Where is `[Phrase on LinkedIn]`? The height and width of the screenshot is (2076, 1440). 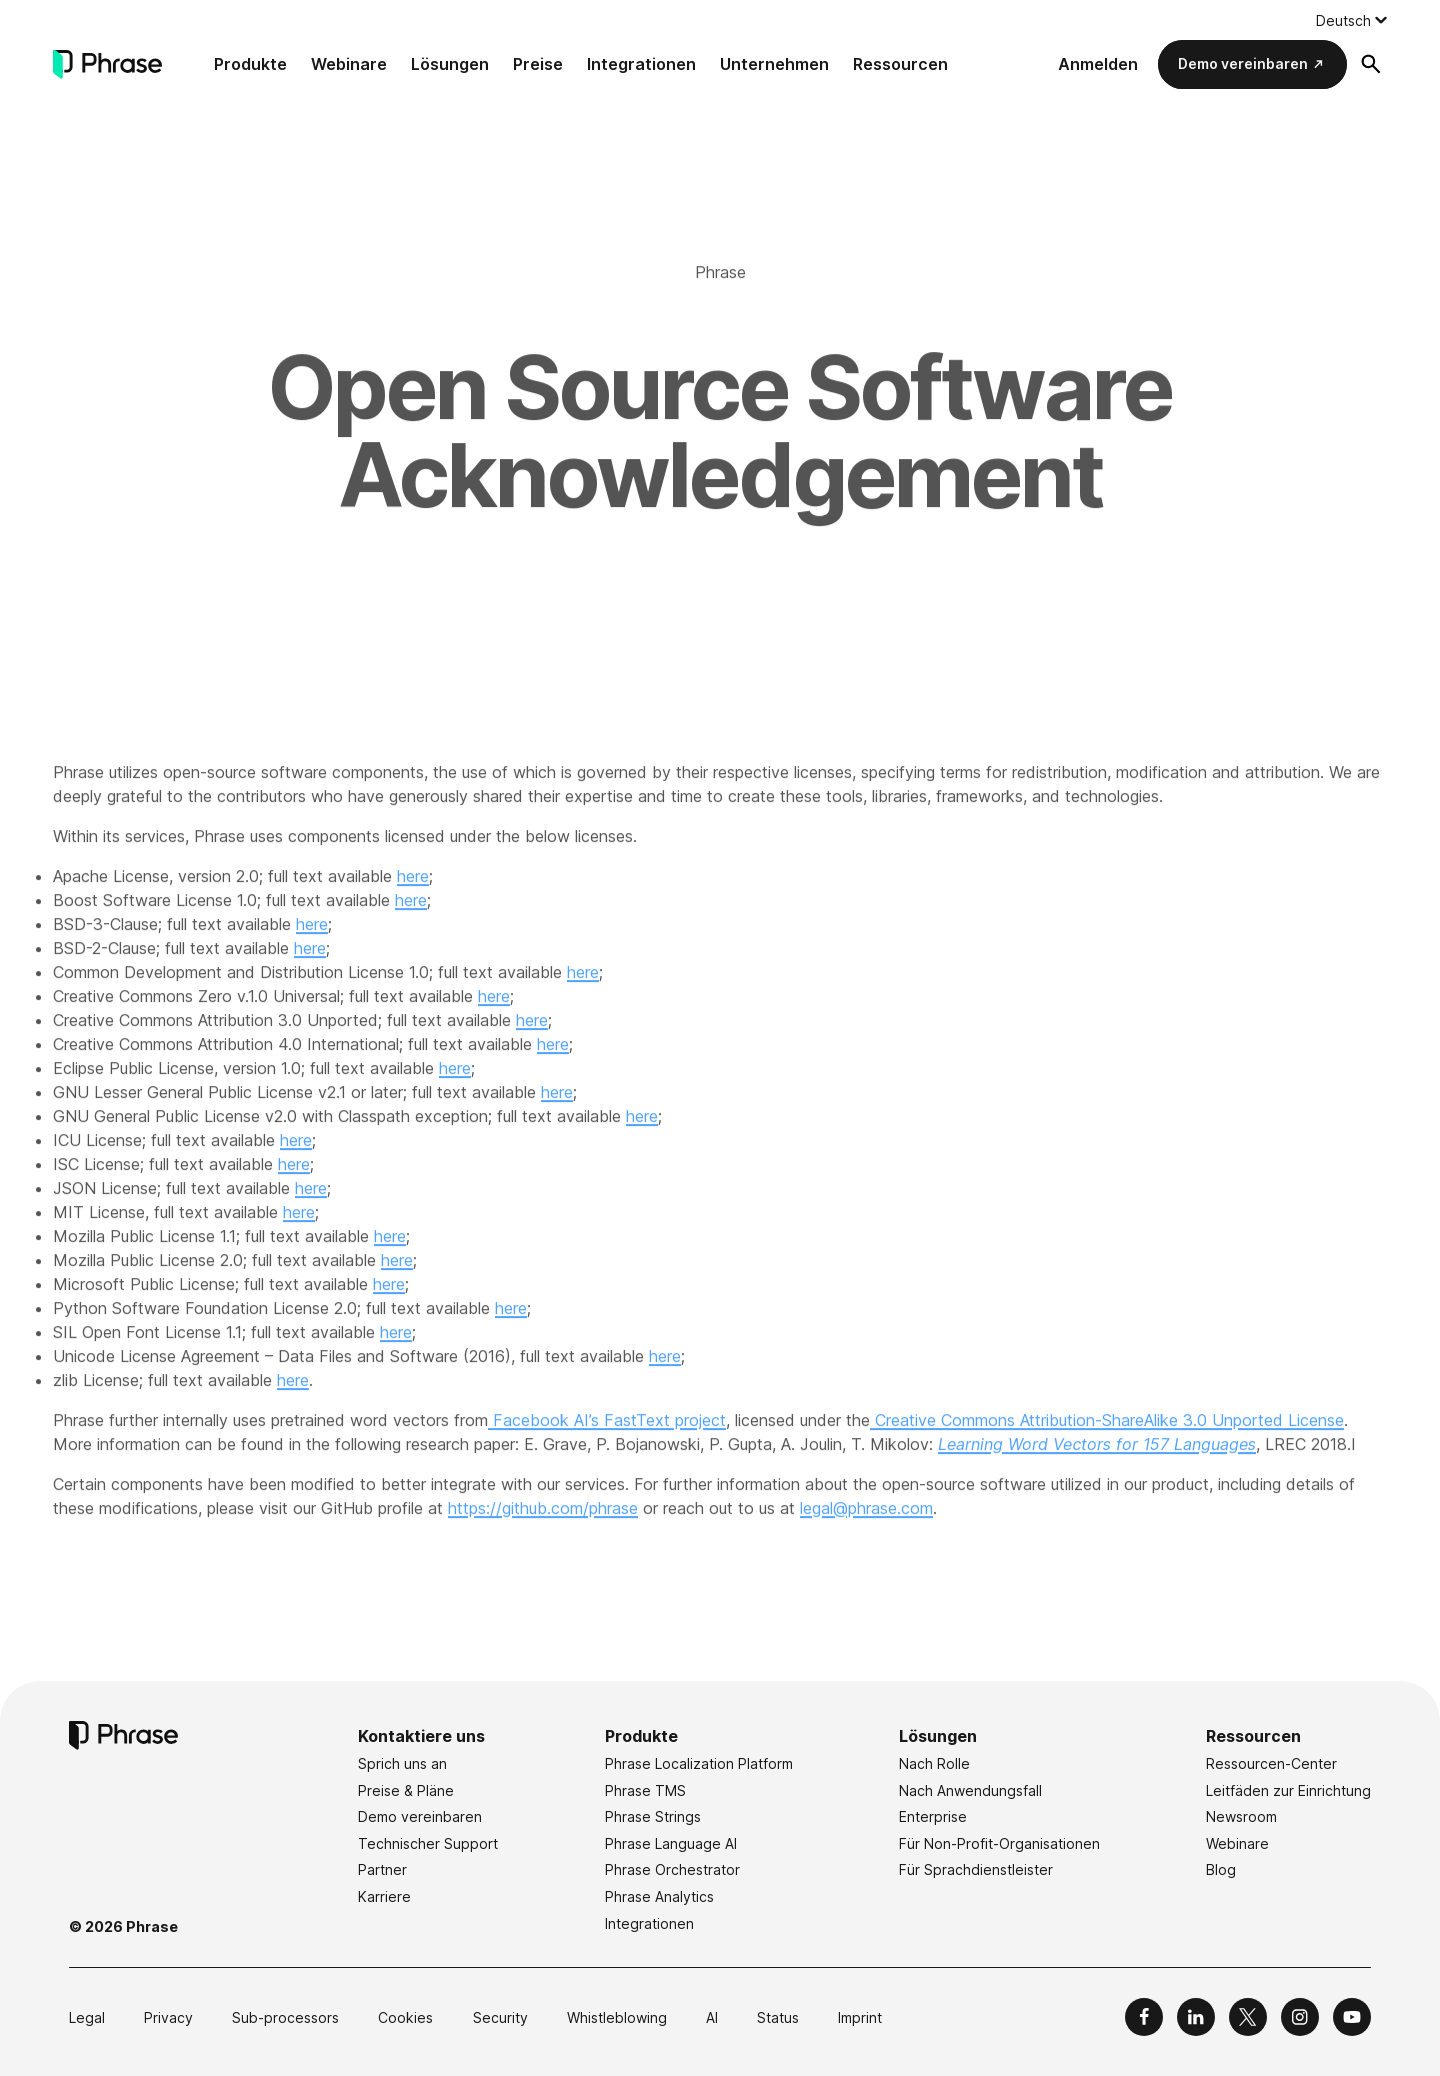
[Phrase on LinkedIn] is located at coordinates (1196, 2017).